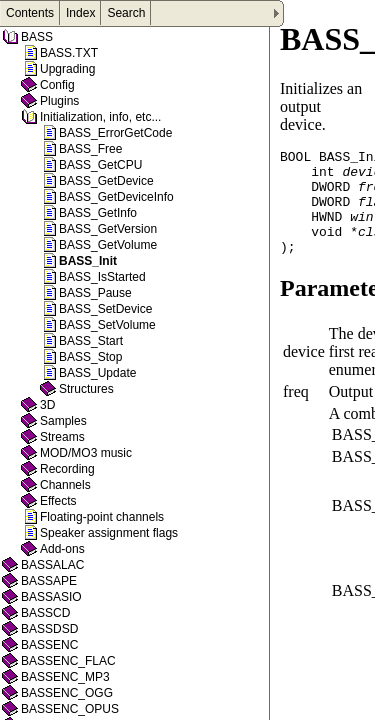 This screenshot has width=375, height=720. What do you see at coordinates (90, 149) in the screenshot?
I see `BASS_Free` at bounding box center [90, 149].